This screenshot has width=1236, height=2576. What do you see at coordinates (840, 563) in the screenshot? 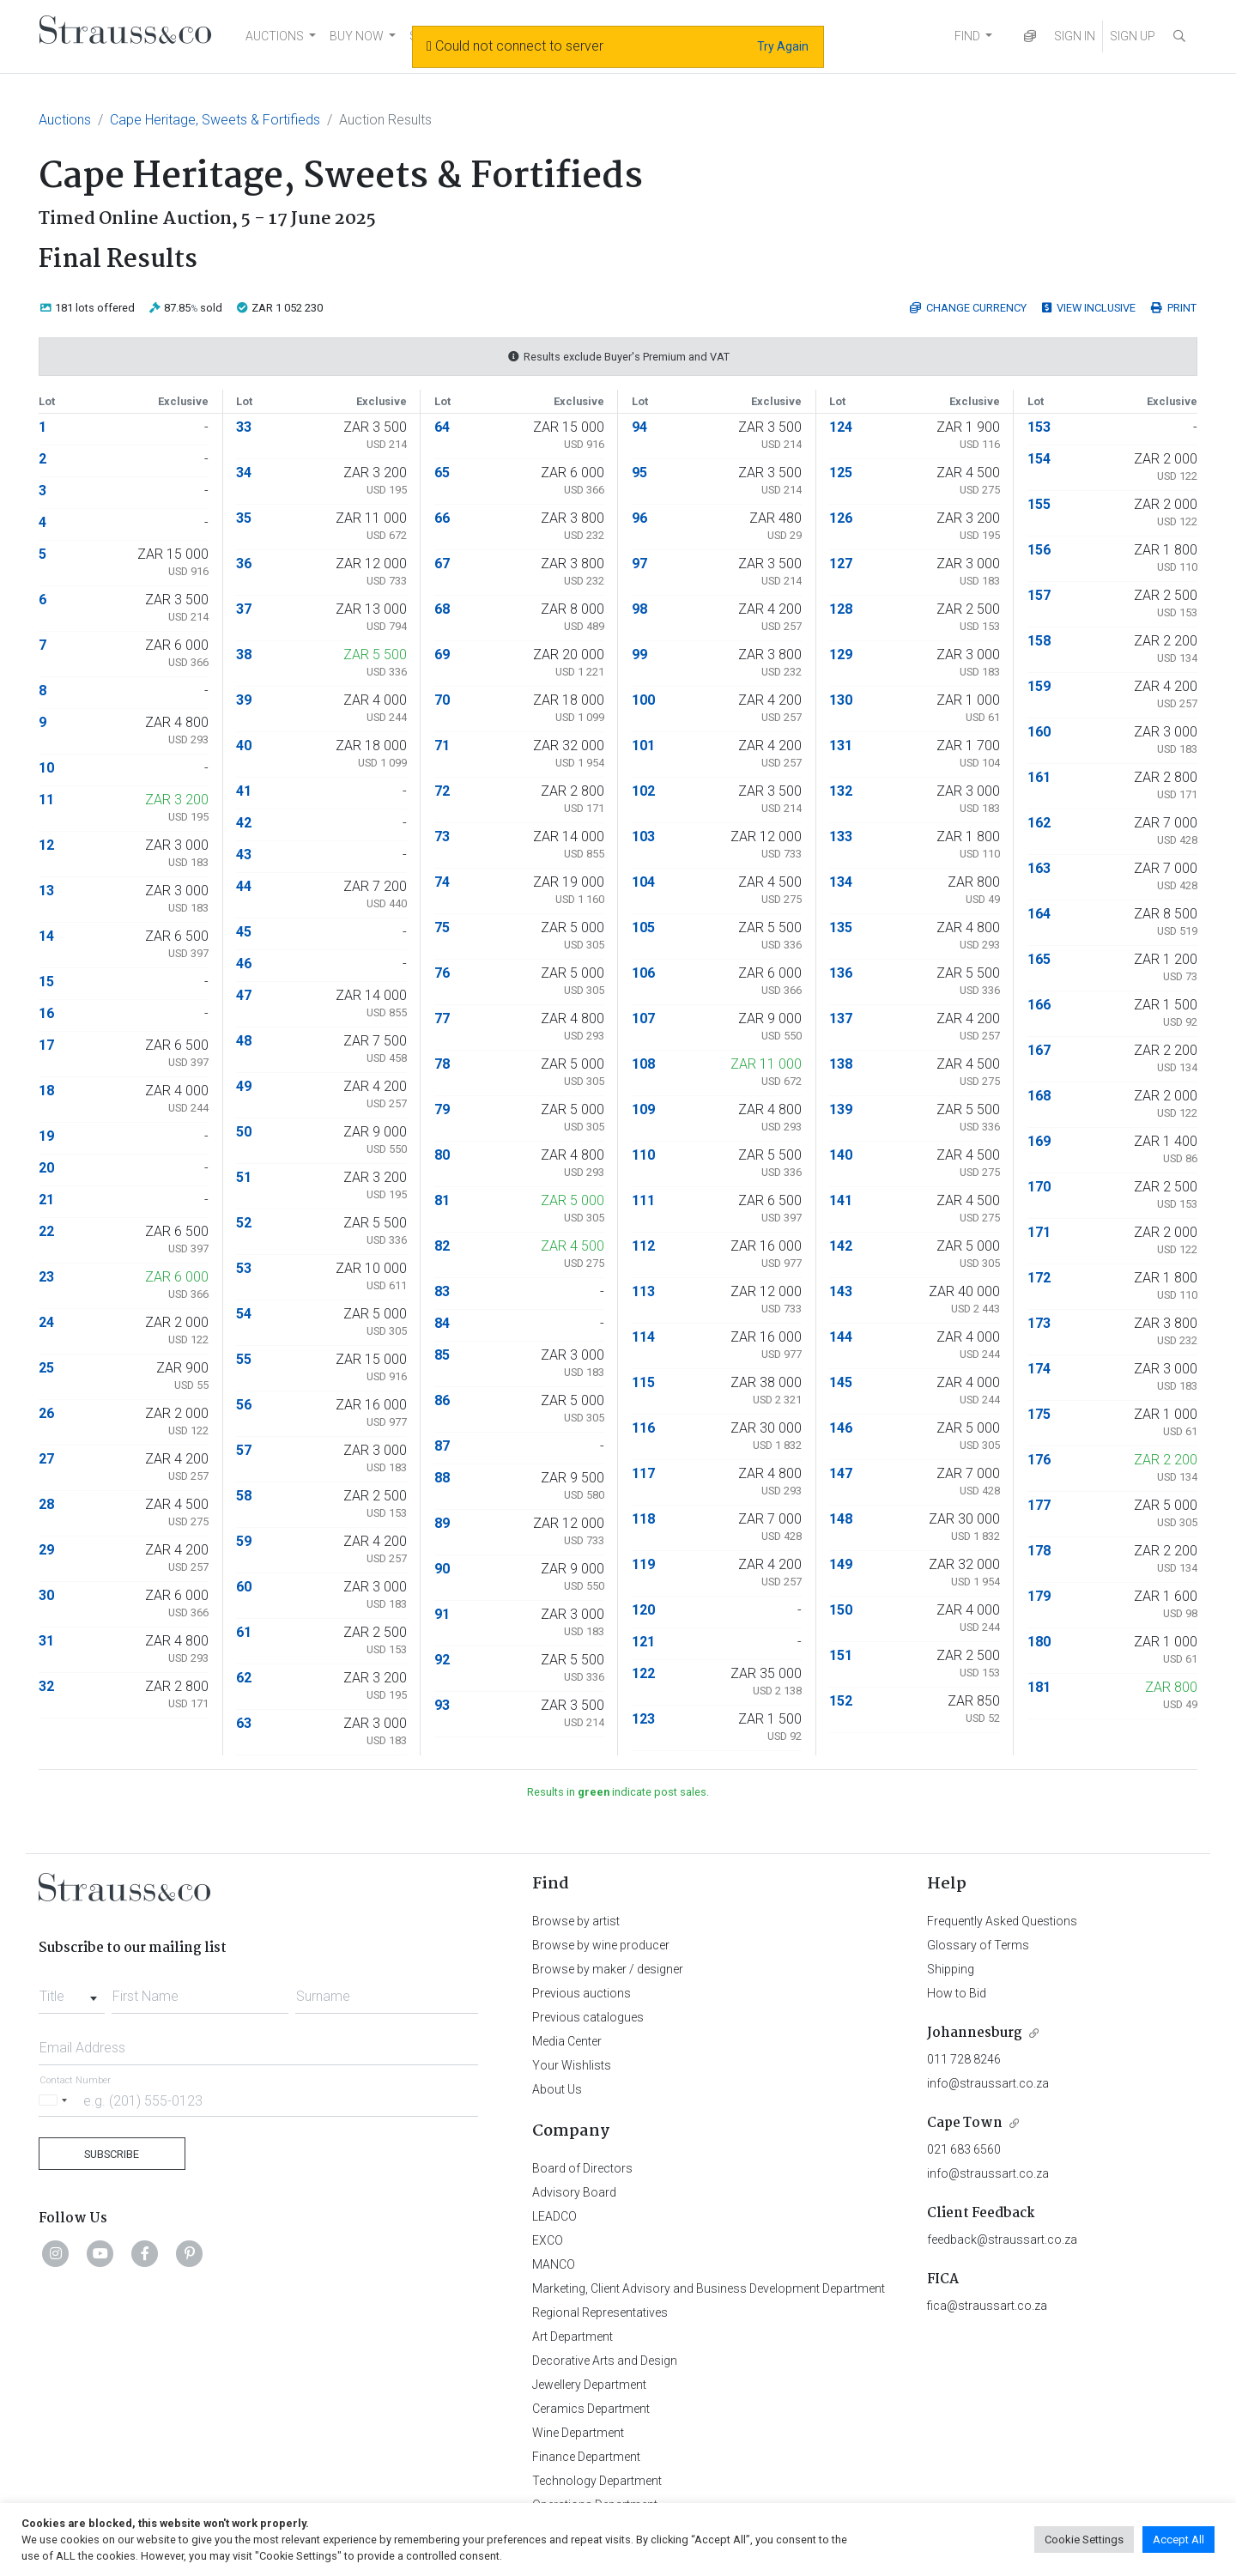
I see `127` at bounding box center [840, 563].